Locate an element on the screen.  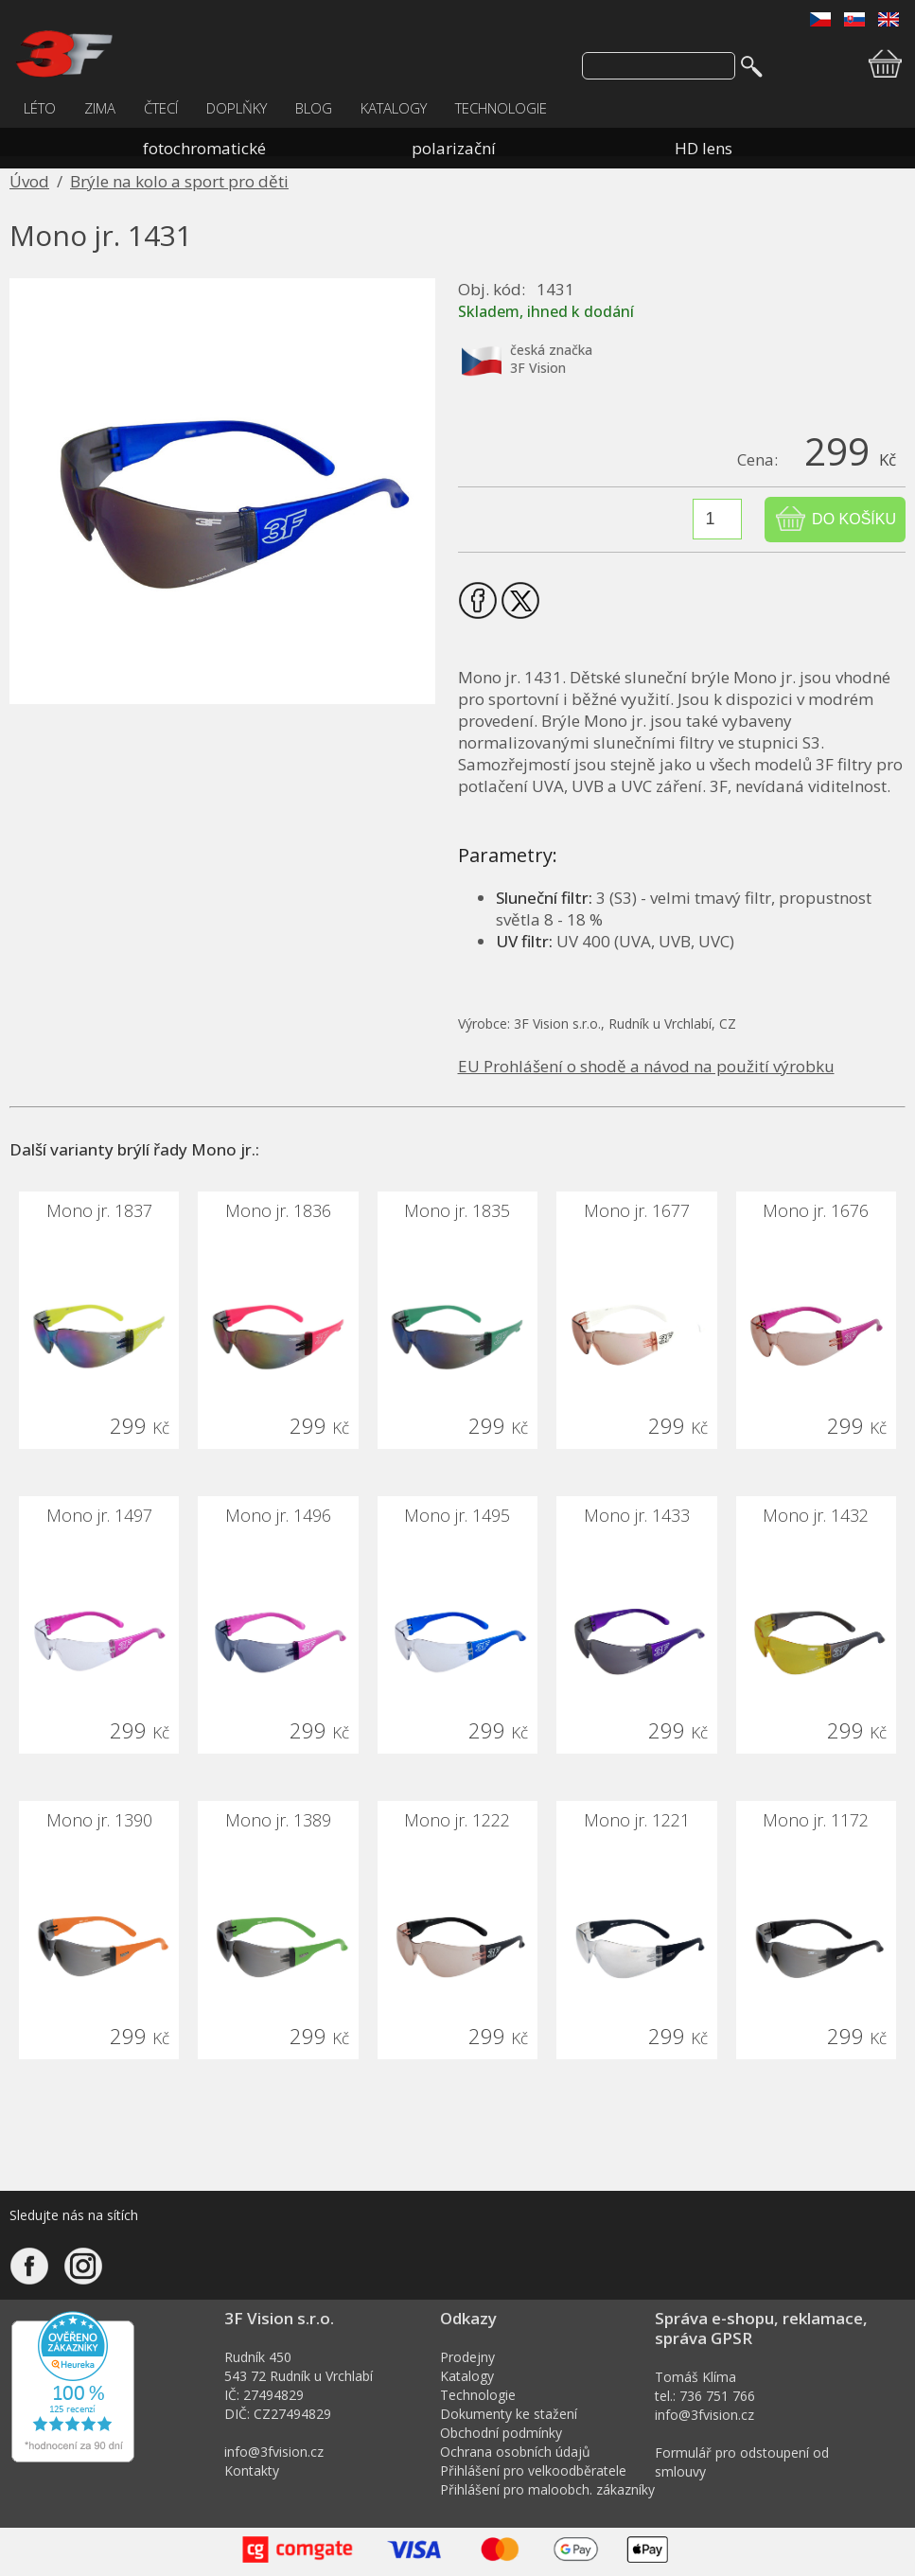
Technologie is located at coordinates (478, 2395).